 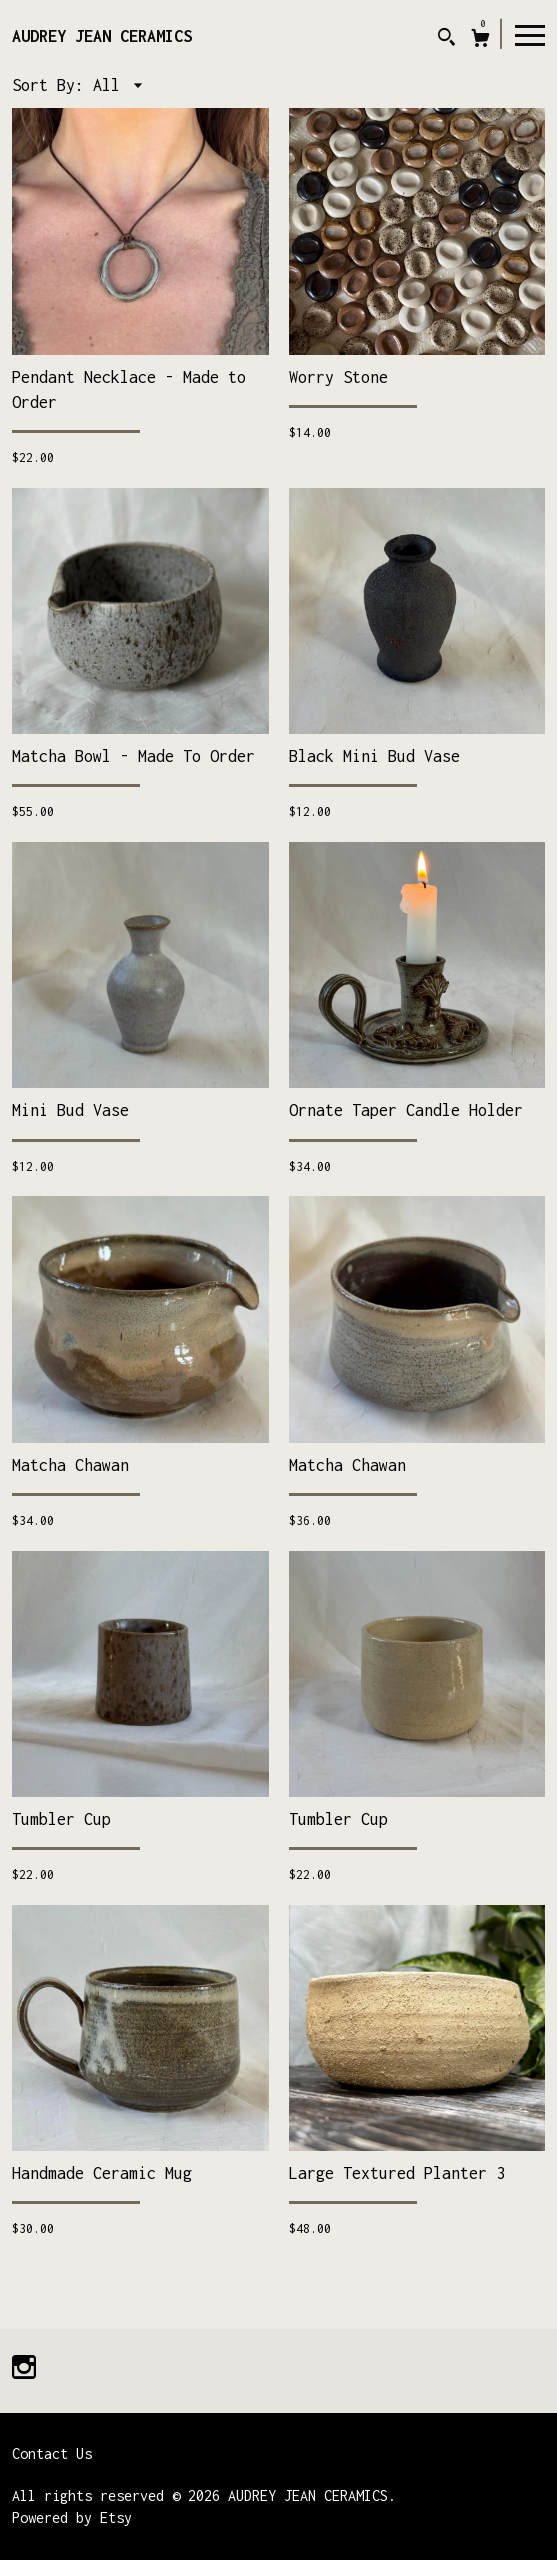 I want to click on Powered by Etsy, so click(x=72, y=2517).